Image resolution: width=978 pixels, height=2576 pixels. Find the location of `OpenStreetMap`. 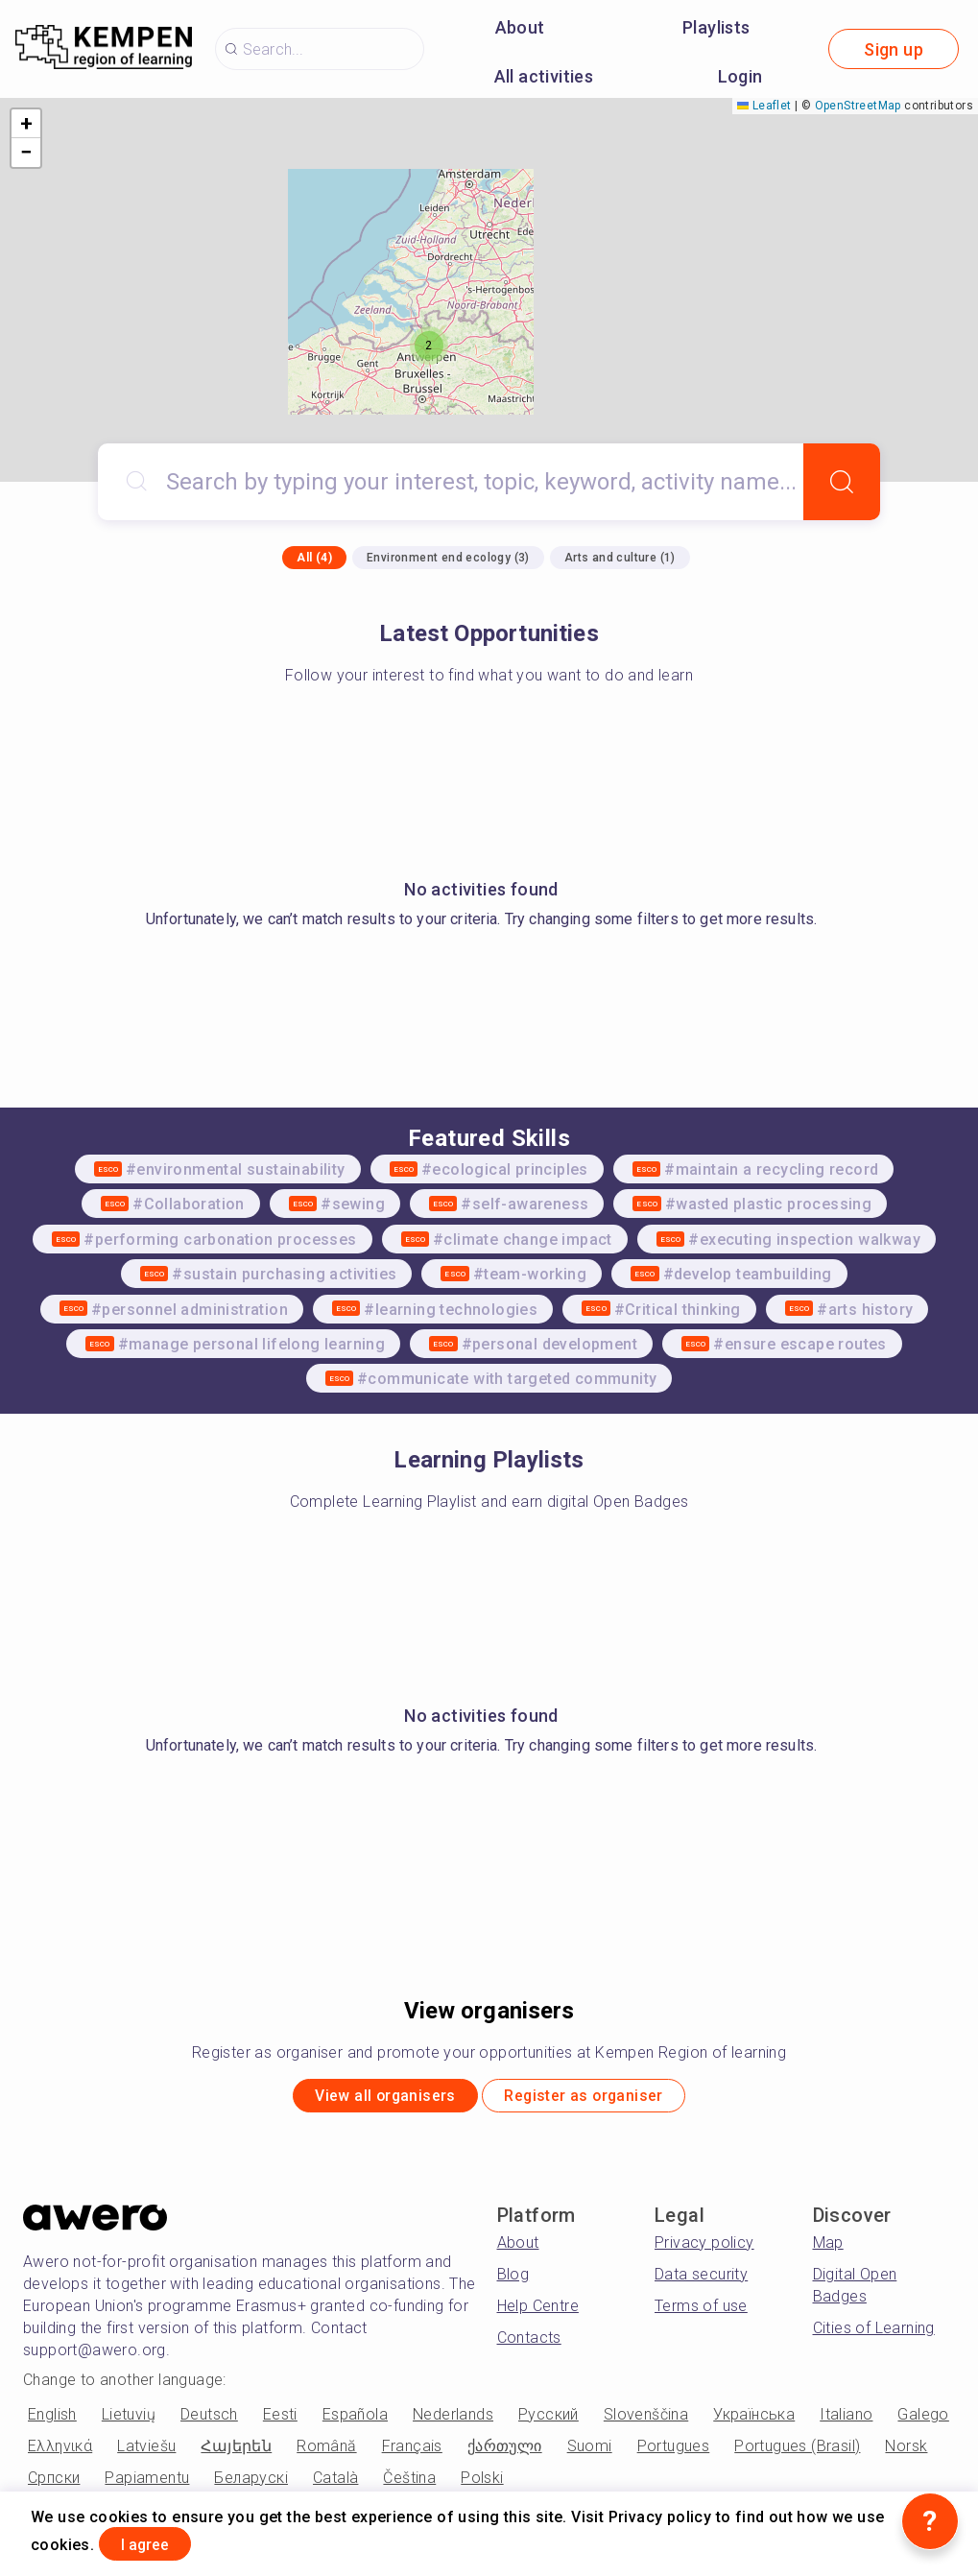

OpenStreetMap is located at coordinates (858, 105).